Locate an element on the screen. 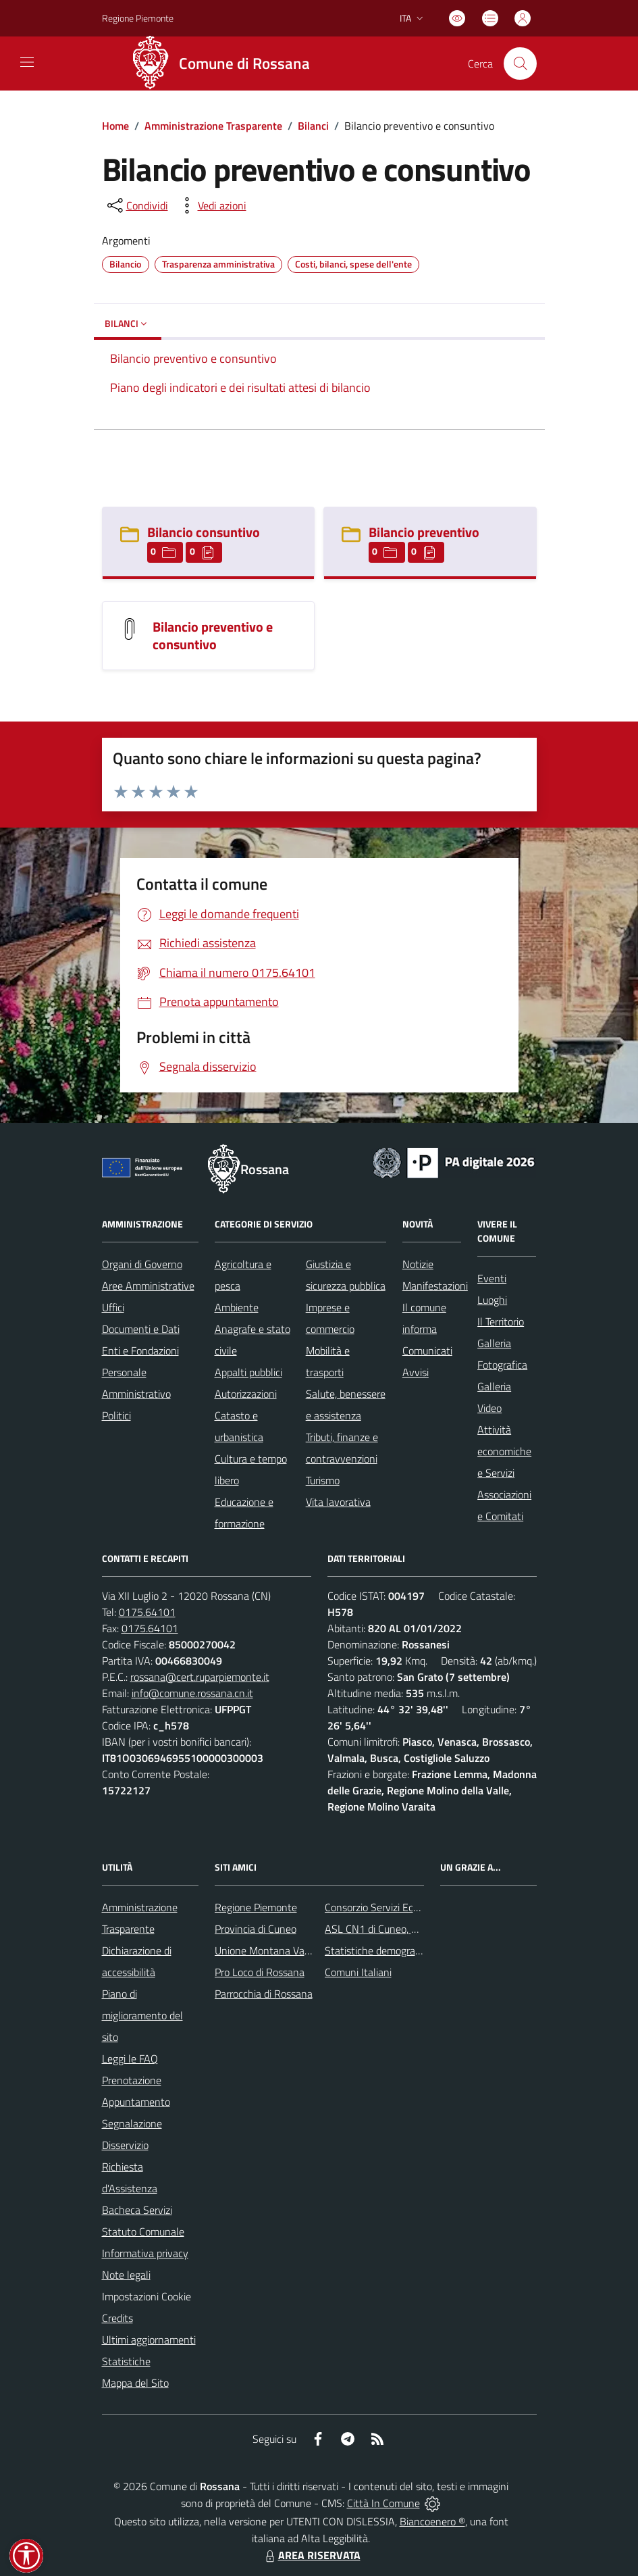 The width and height of the screenshot is (638, 2576). Statuto Comunale is located at coordinates (143, 2231).